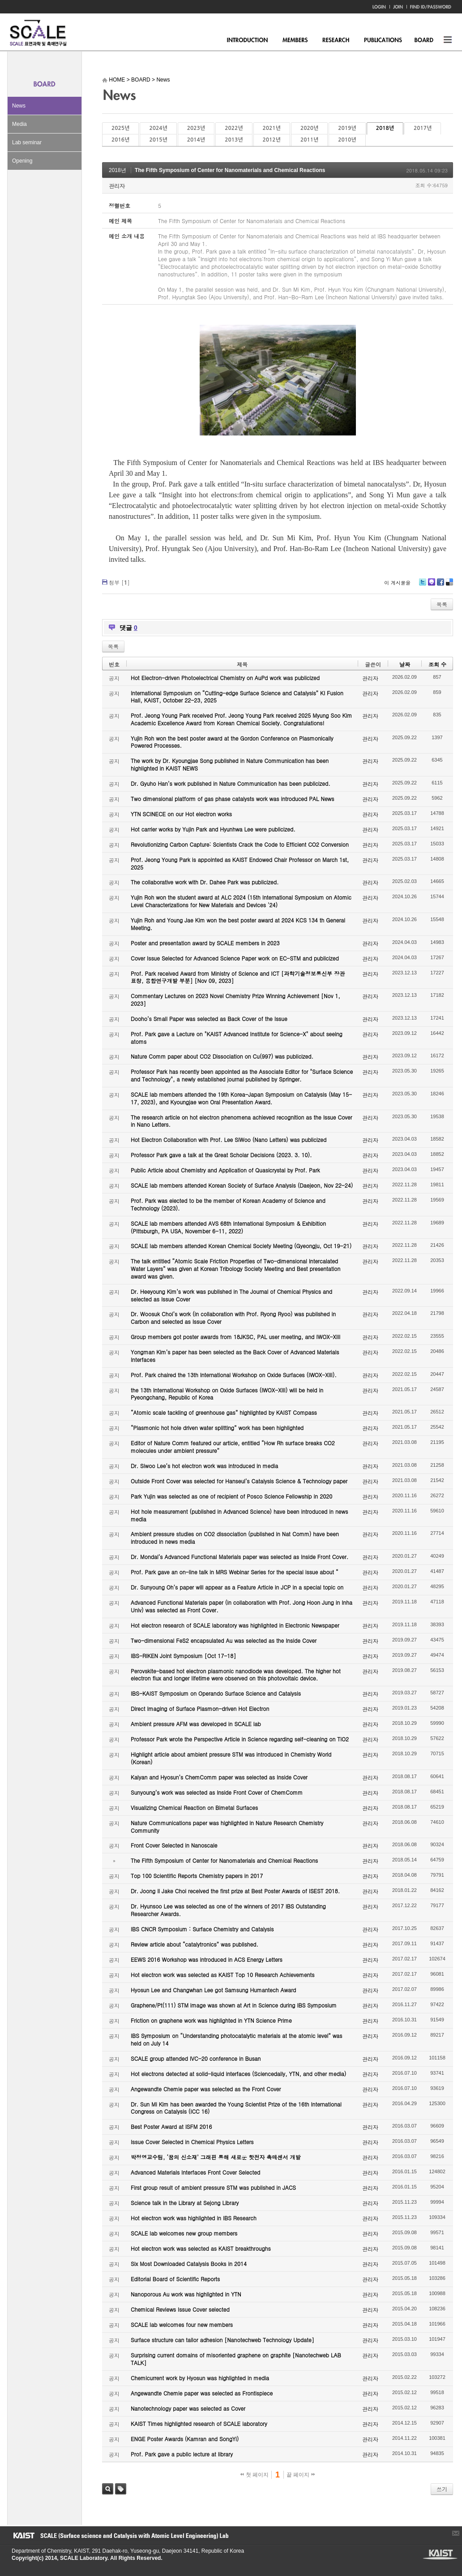  I want to click on YTN SCINECE on our Hot electron works, so click(181, 814).